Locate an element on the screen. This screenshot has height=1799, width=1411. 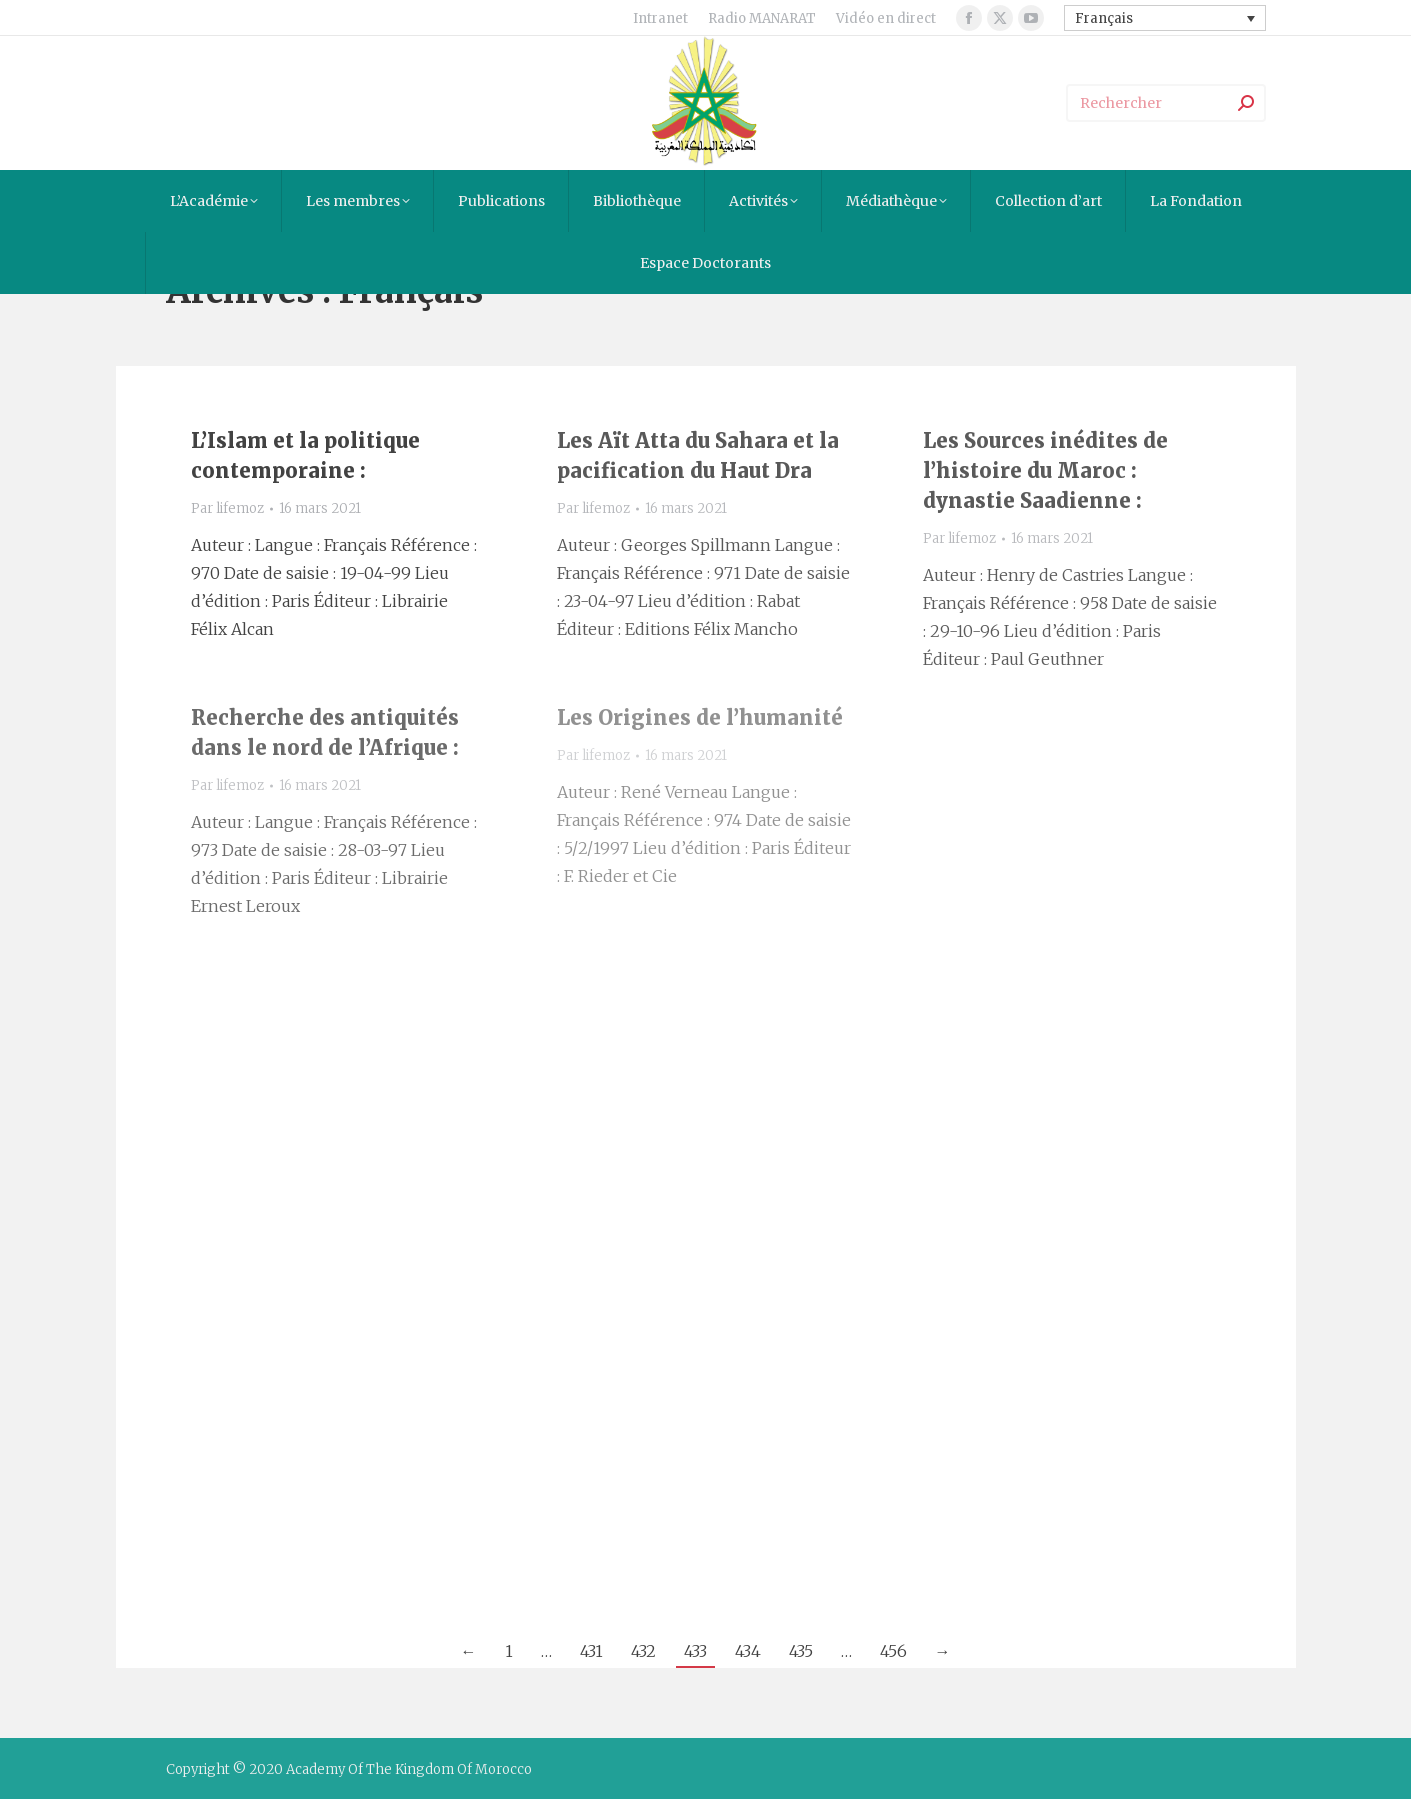
435 is located at coordinates (801, 1651).